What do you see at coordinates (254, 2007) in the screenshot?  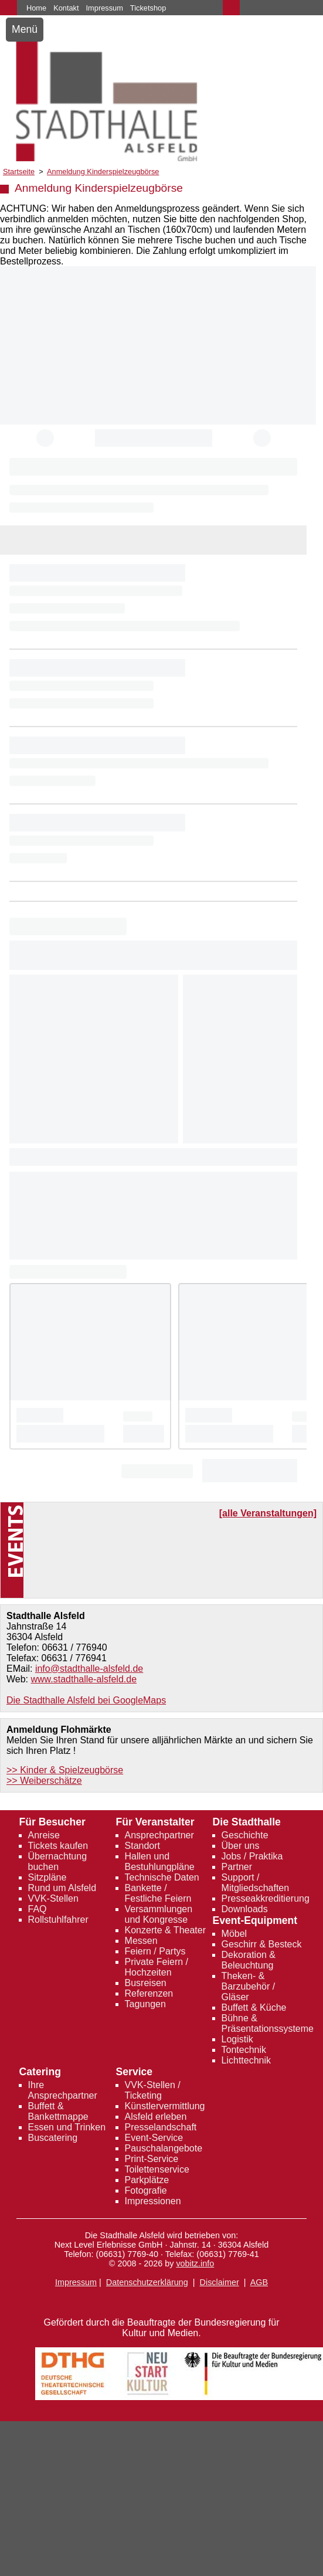 I see `Buffett & Küche` at bounding box center [254, 2007].